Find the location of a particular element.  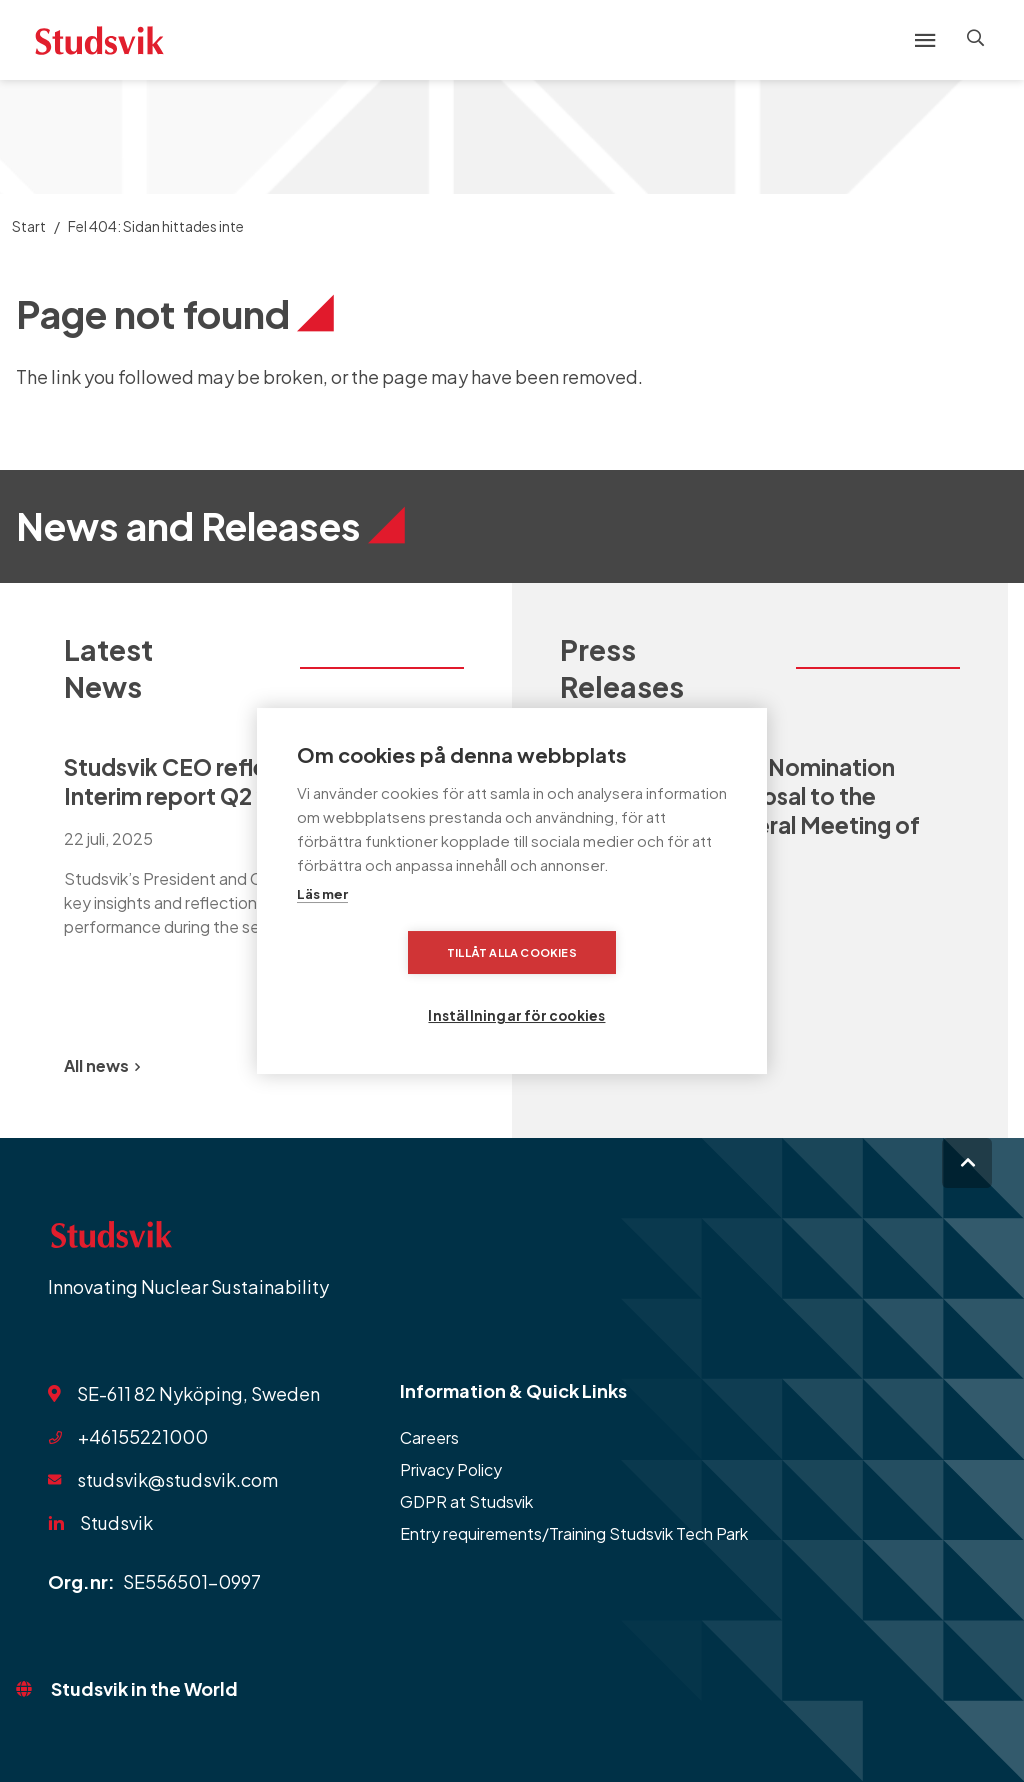

Inställningar för cookies is located at coordinates (635, 983).